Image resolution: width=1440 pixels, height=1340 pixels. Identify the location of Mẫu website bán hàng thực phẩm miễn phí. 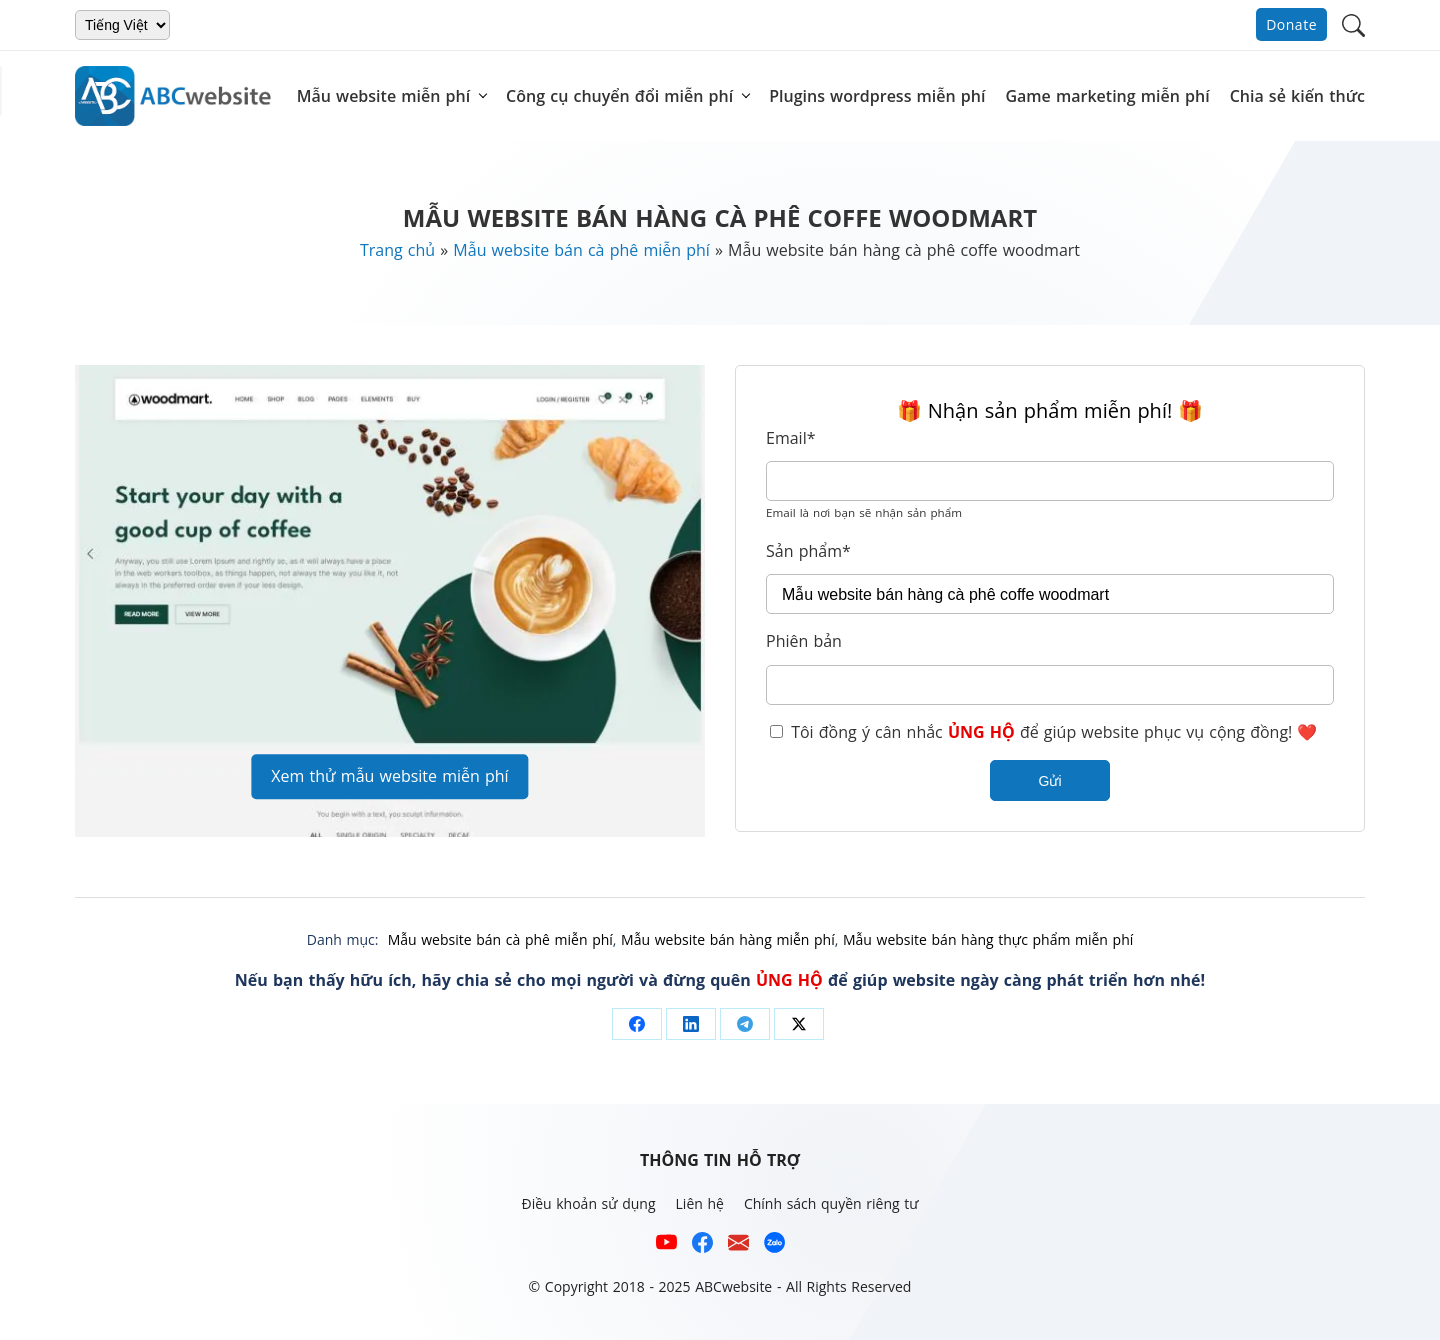
(988, 939).